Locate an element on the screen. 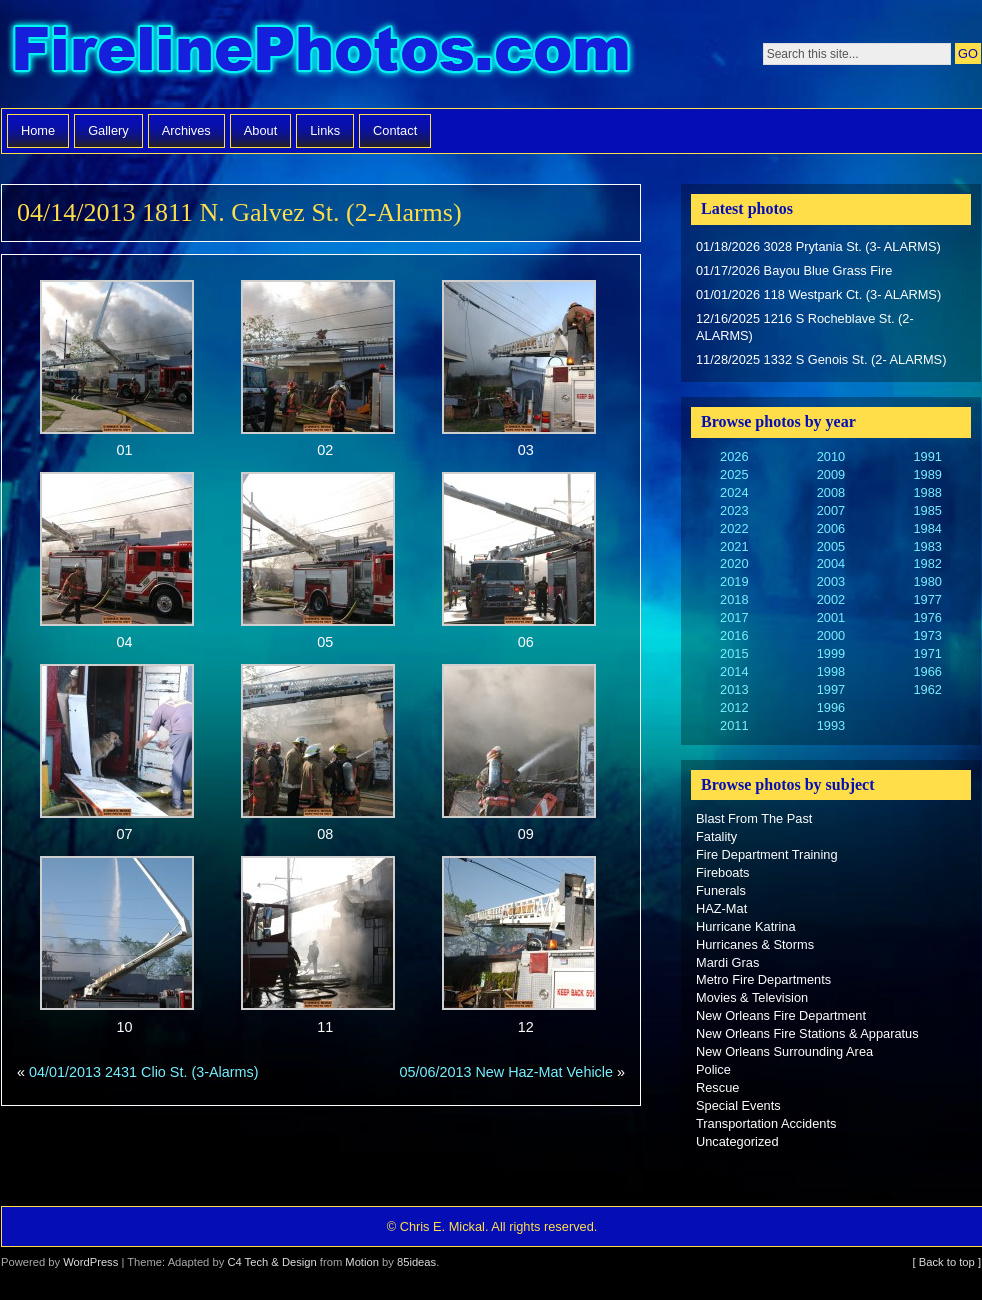 The image size is (982, 1300). 2023 is located at coordinates (734, 510).